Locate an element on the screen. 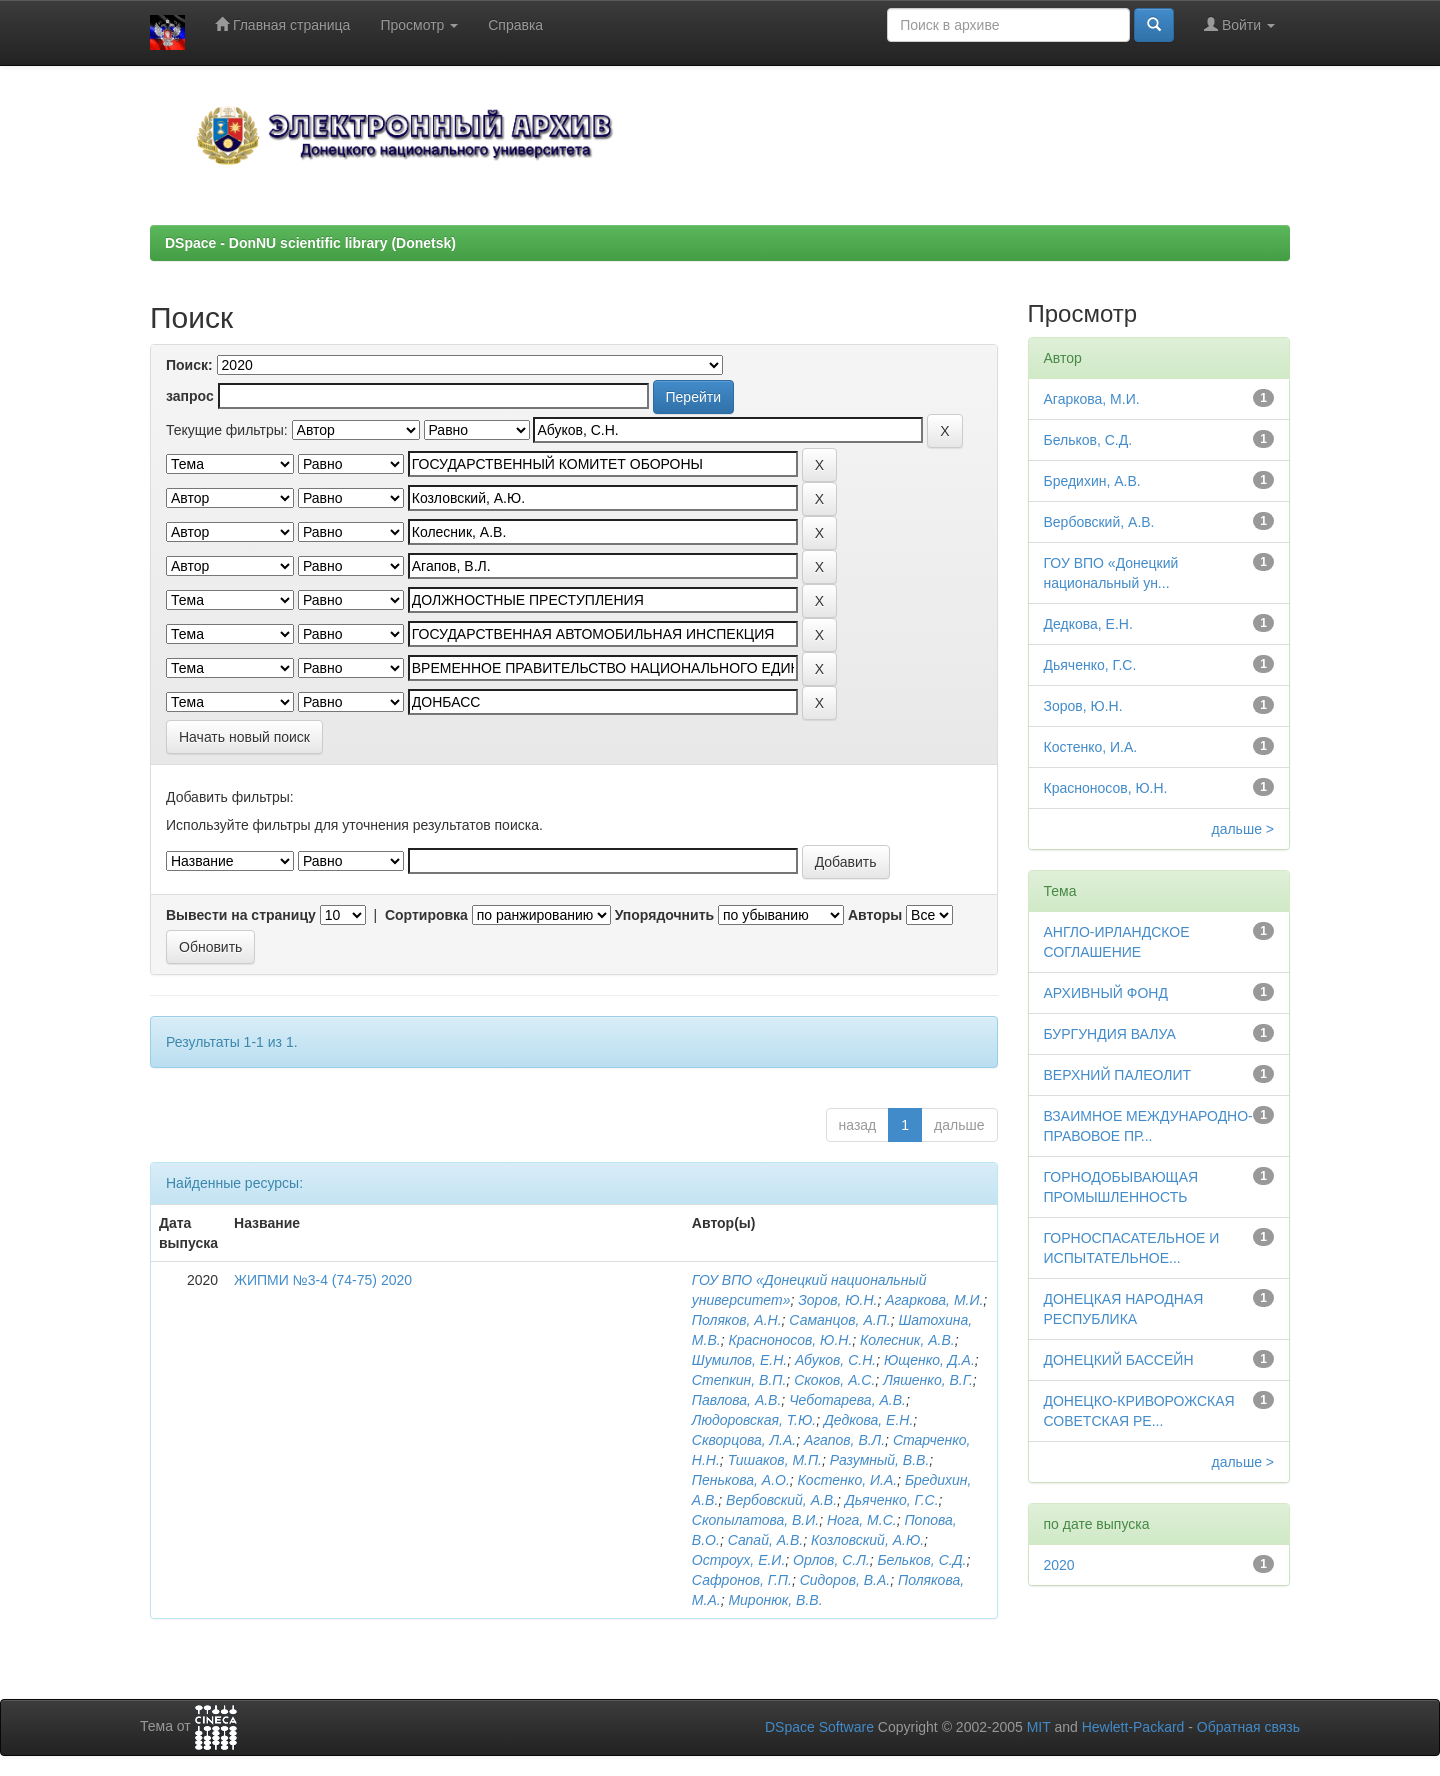  Сафронов, Г.П. is located at coordinates (742, 1580).